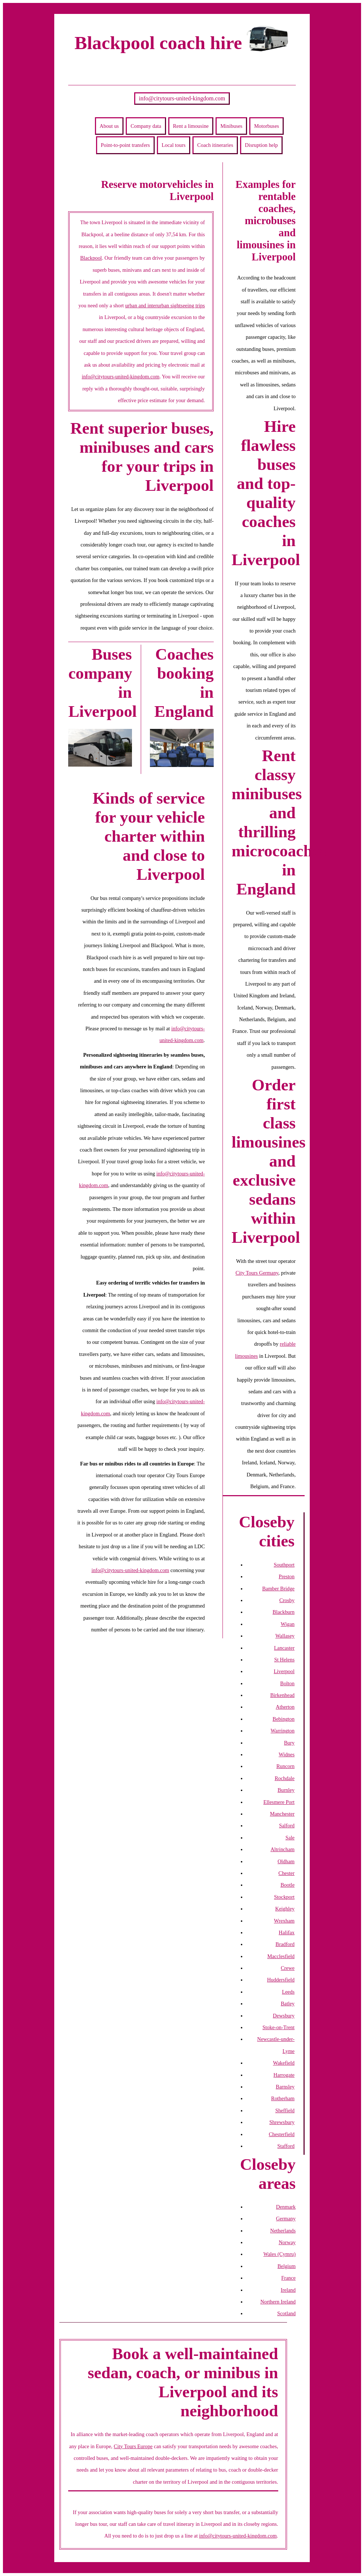 Image resolution: width=364 pixels, height=2576 pixels. Describe the element at coordinates (277, 2302) in the screenshot. I see `Northern Ireland` at that location.